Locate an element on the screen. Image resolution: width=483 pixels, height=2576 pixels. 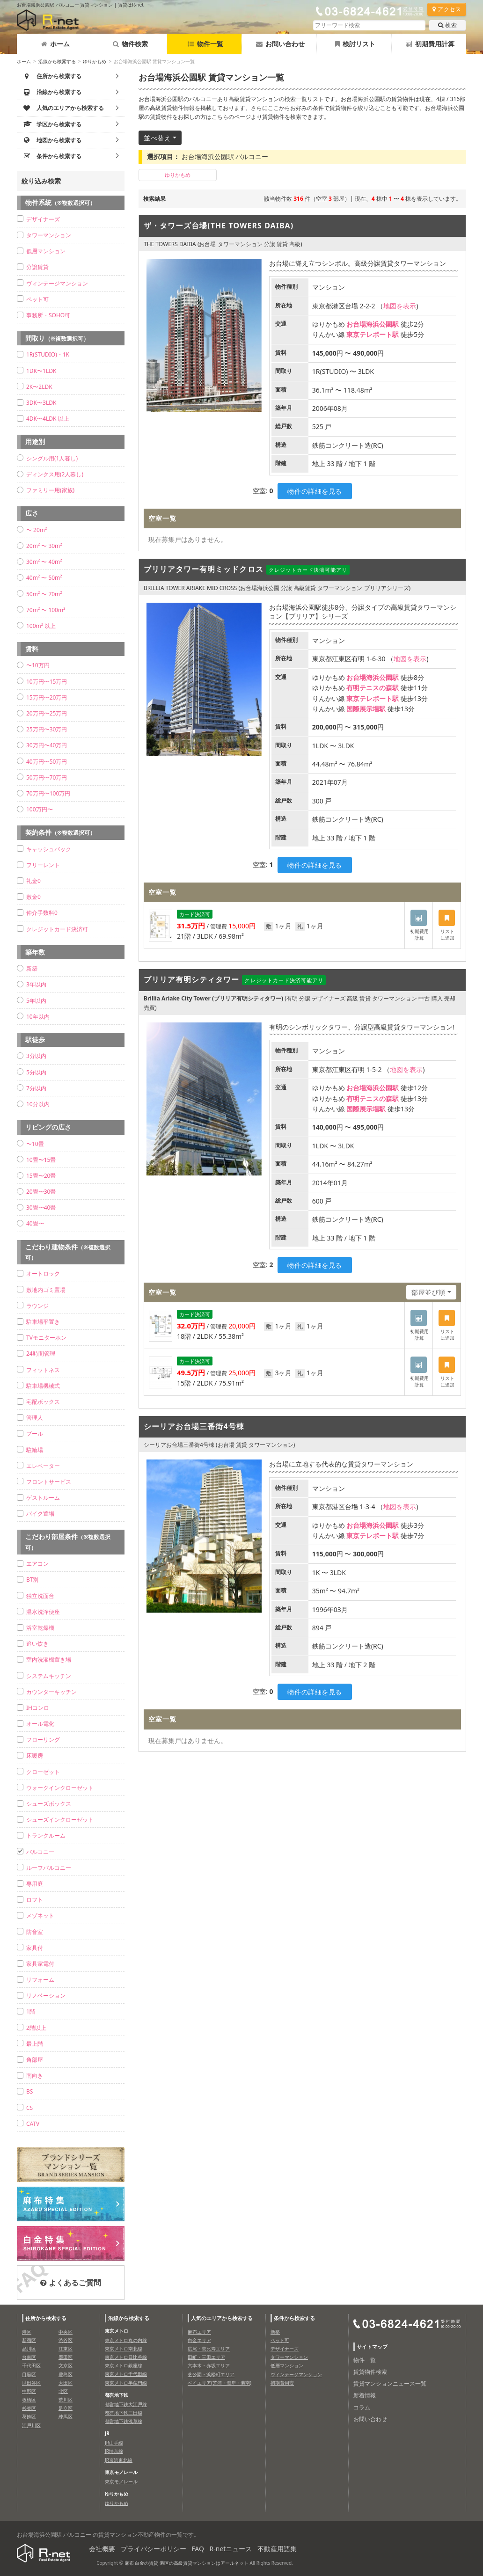
追い炊き is located at coordinates (37, 1644).